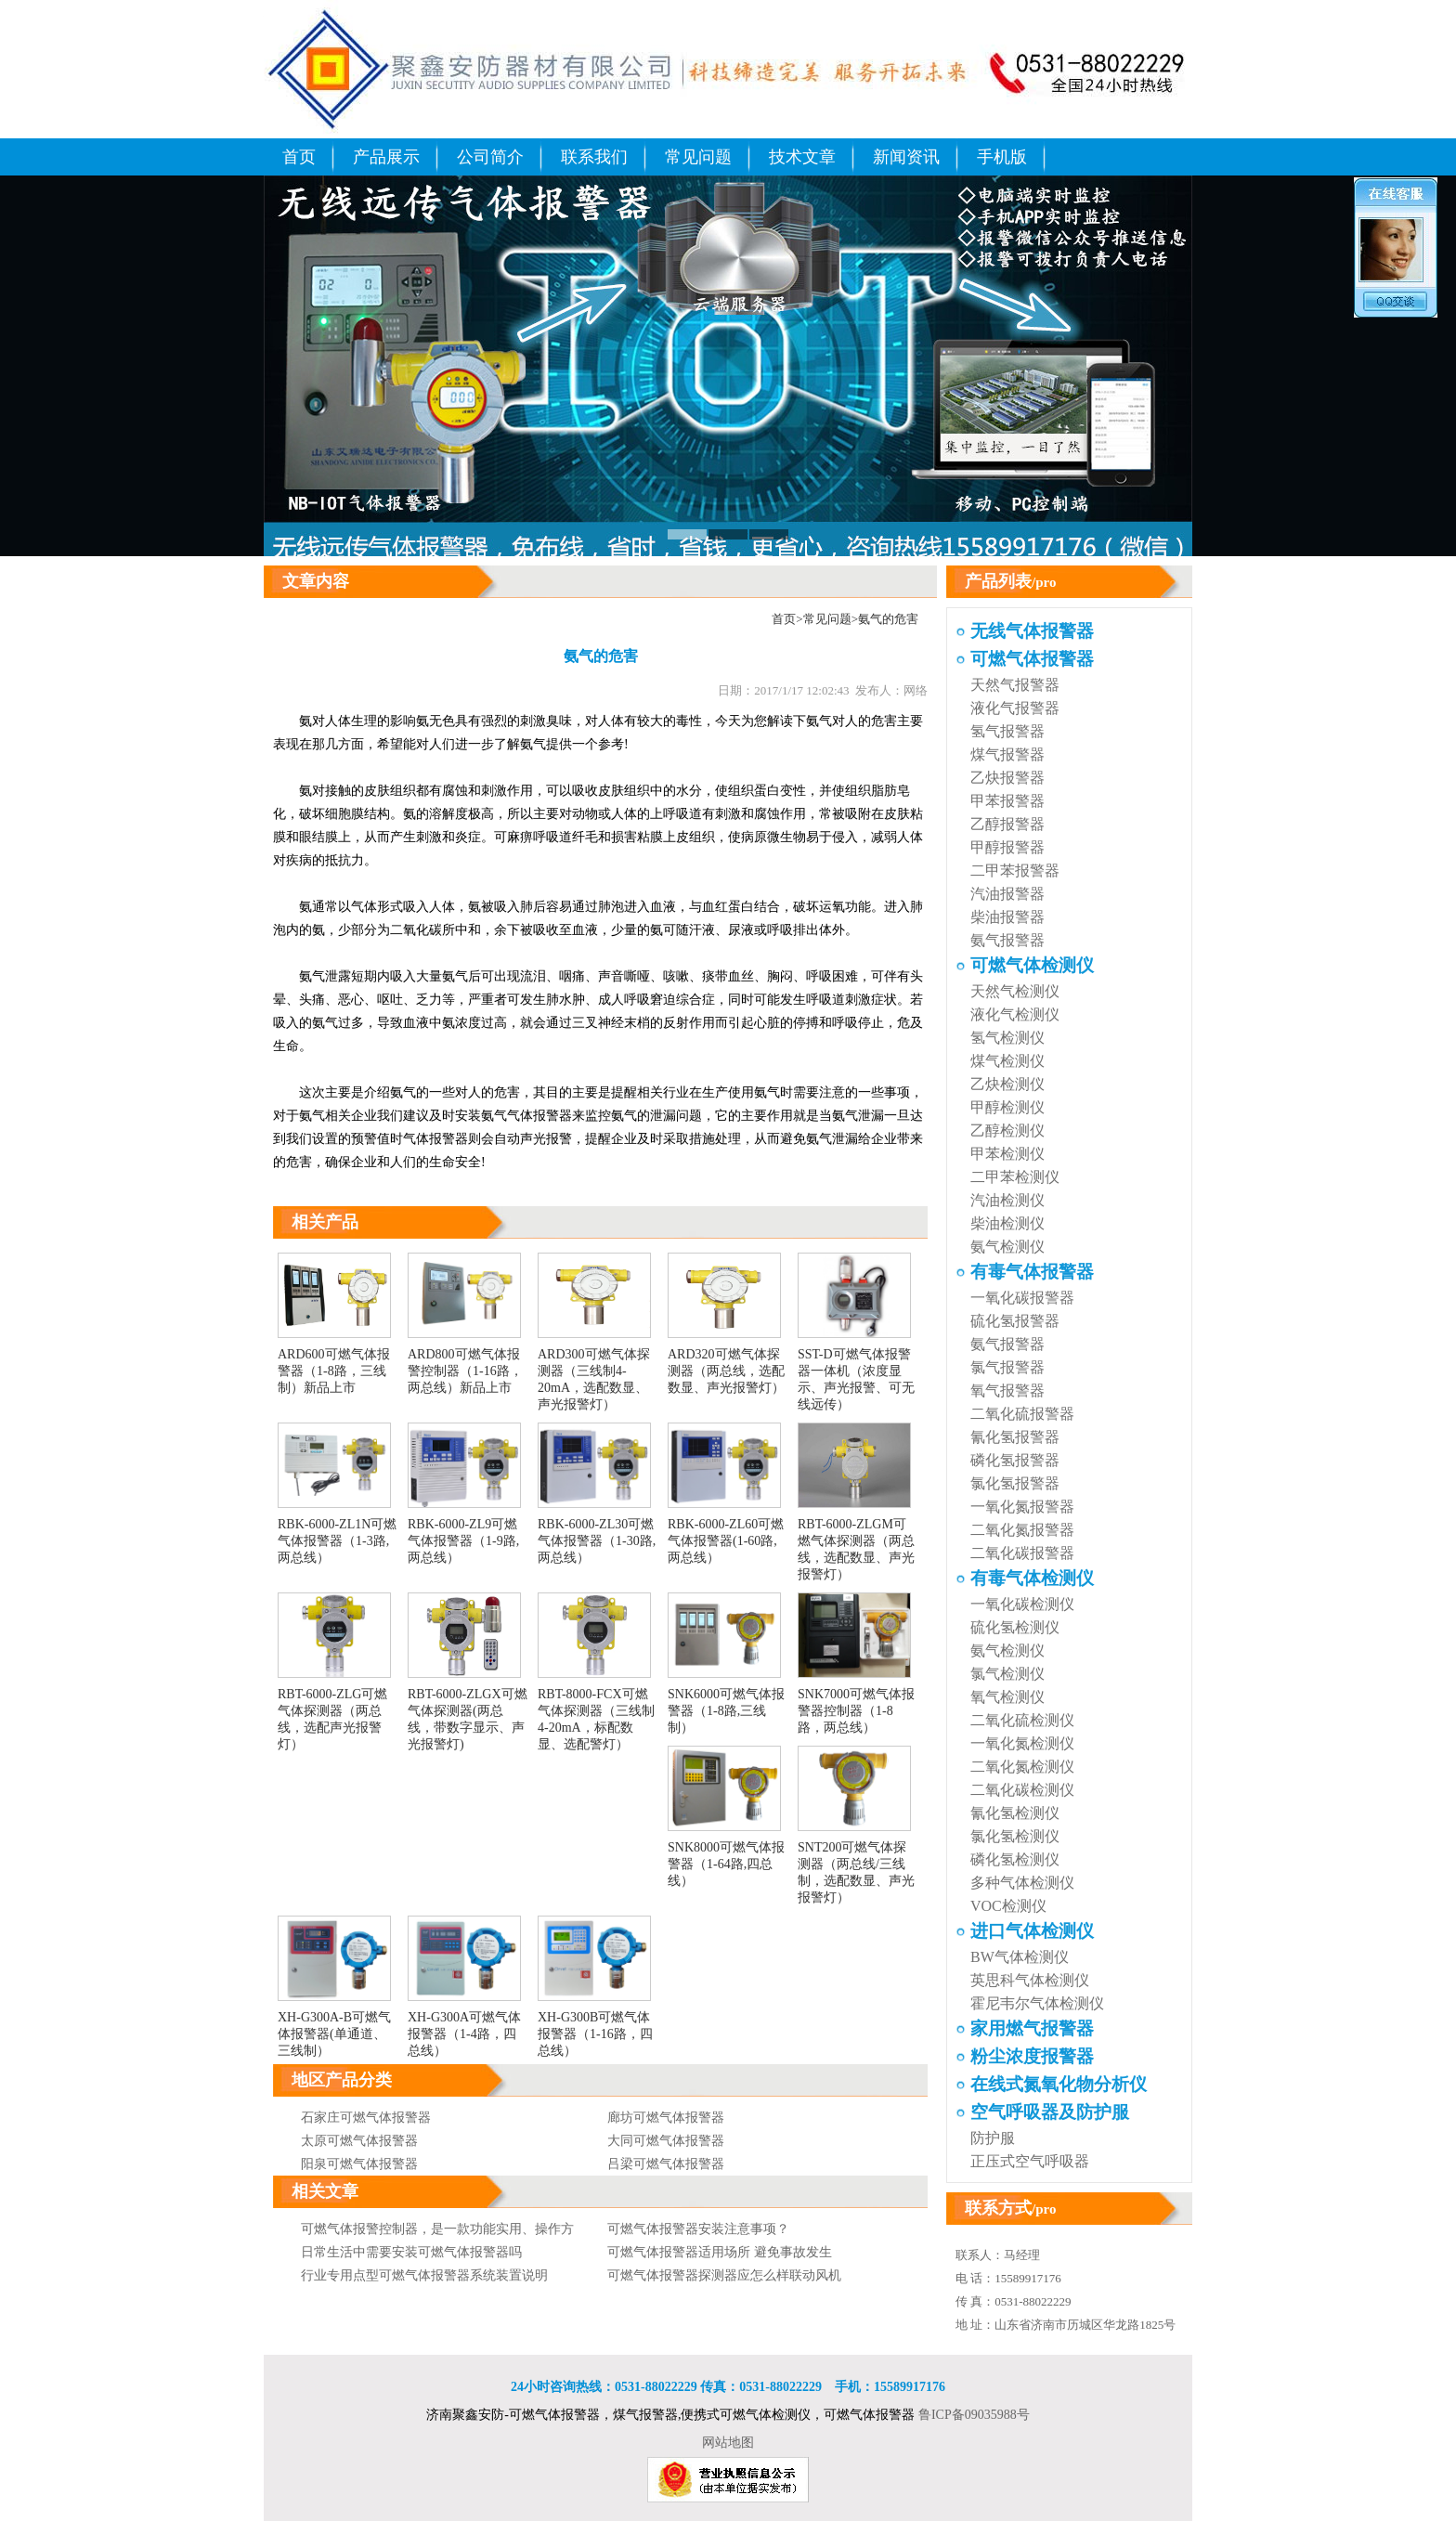  I want to click on 甲醇检测仪, so click(1007, 1107).